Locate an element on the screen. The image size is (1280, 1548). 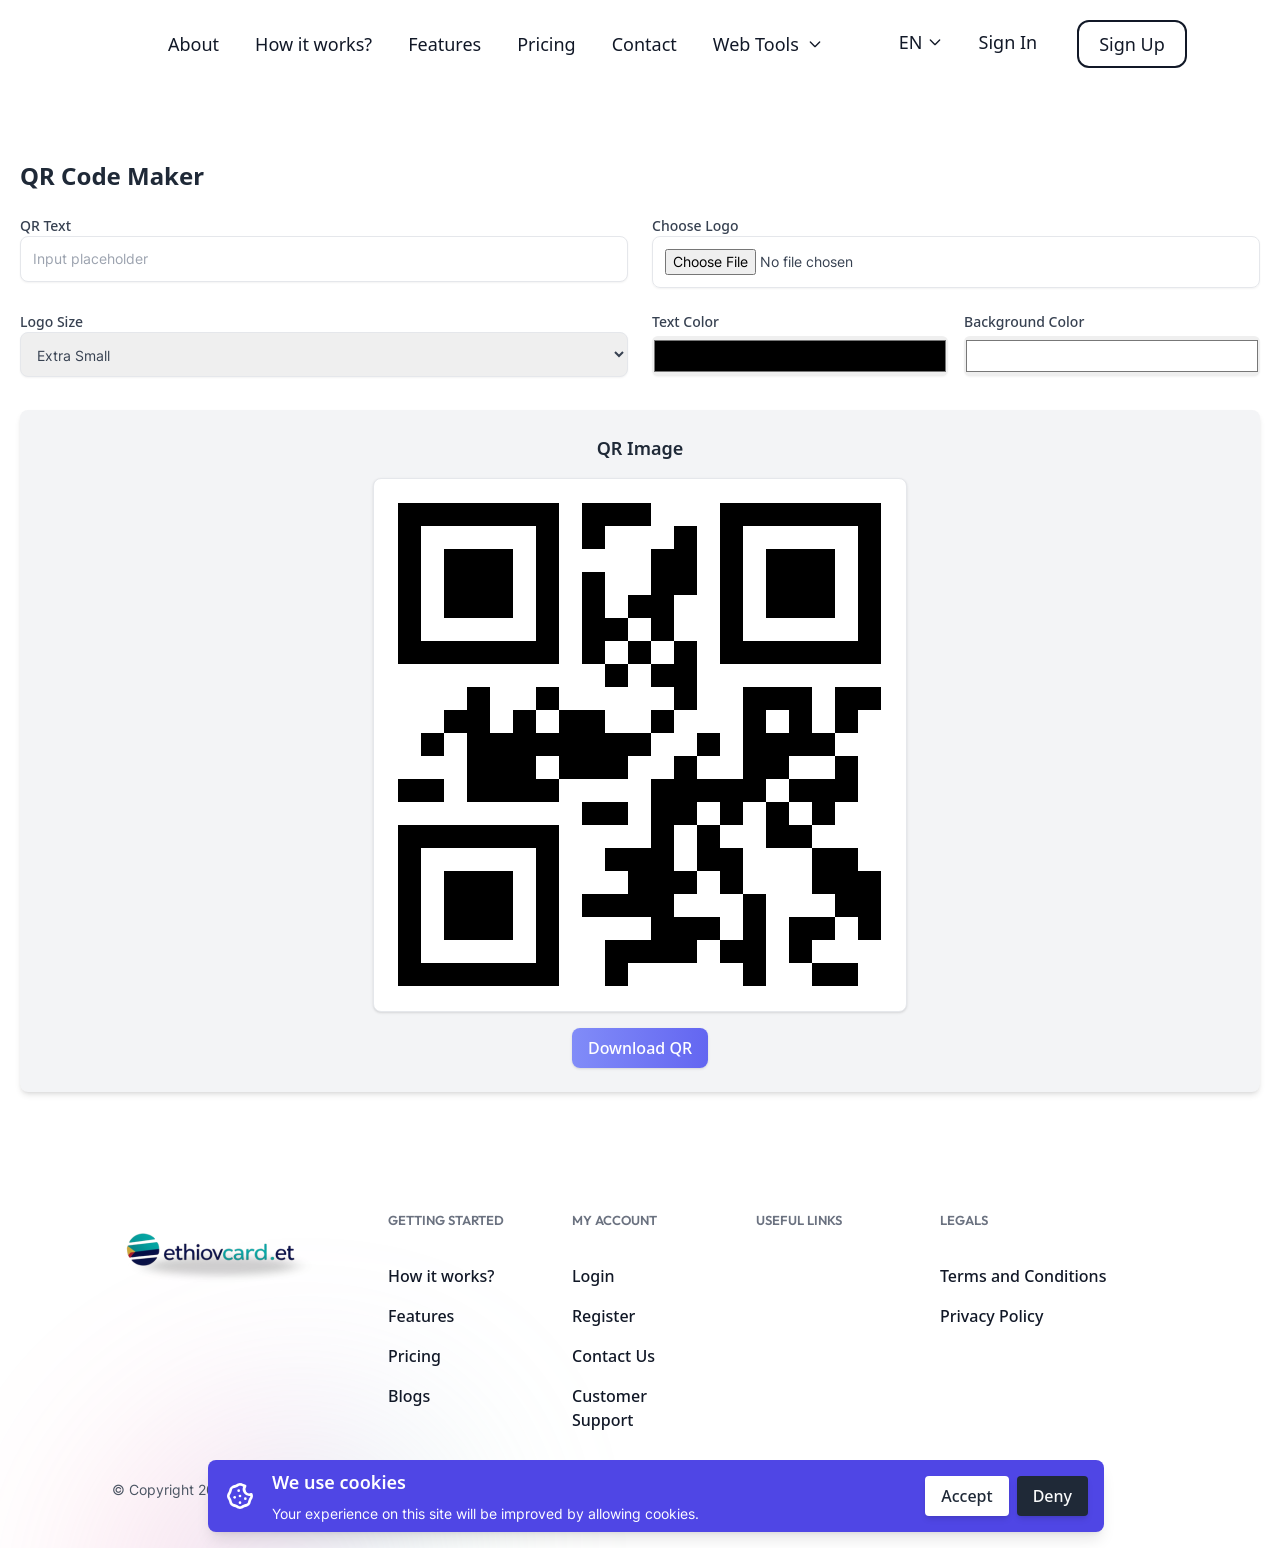
Sign In is located at coordinates (1008, 42).